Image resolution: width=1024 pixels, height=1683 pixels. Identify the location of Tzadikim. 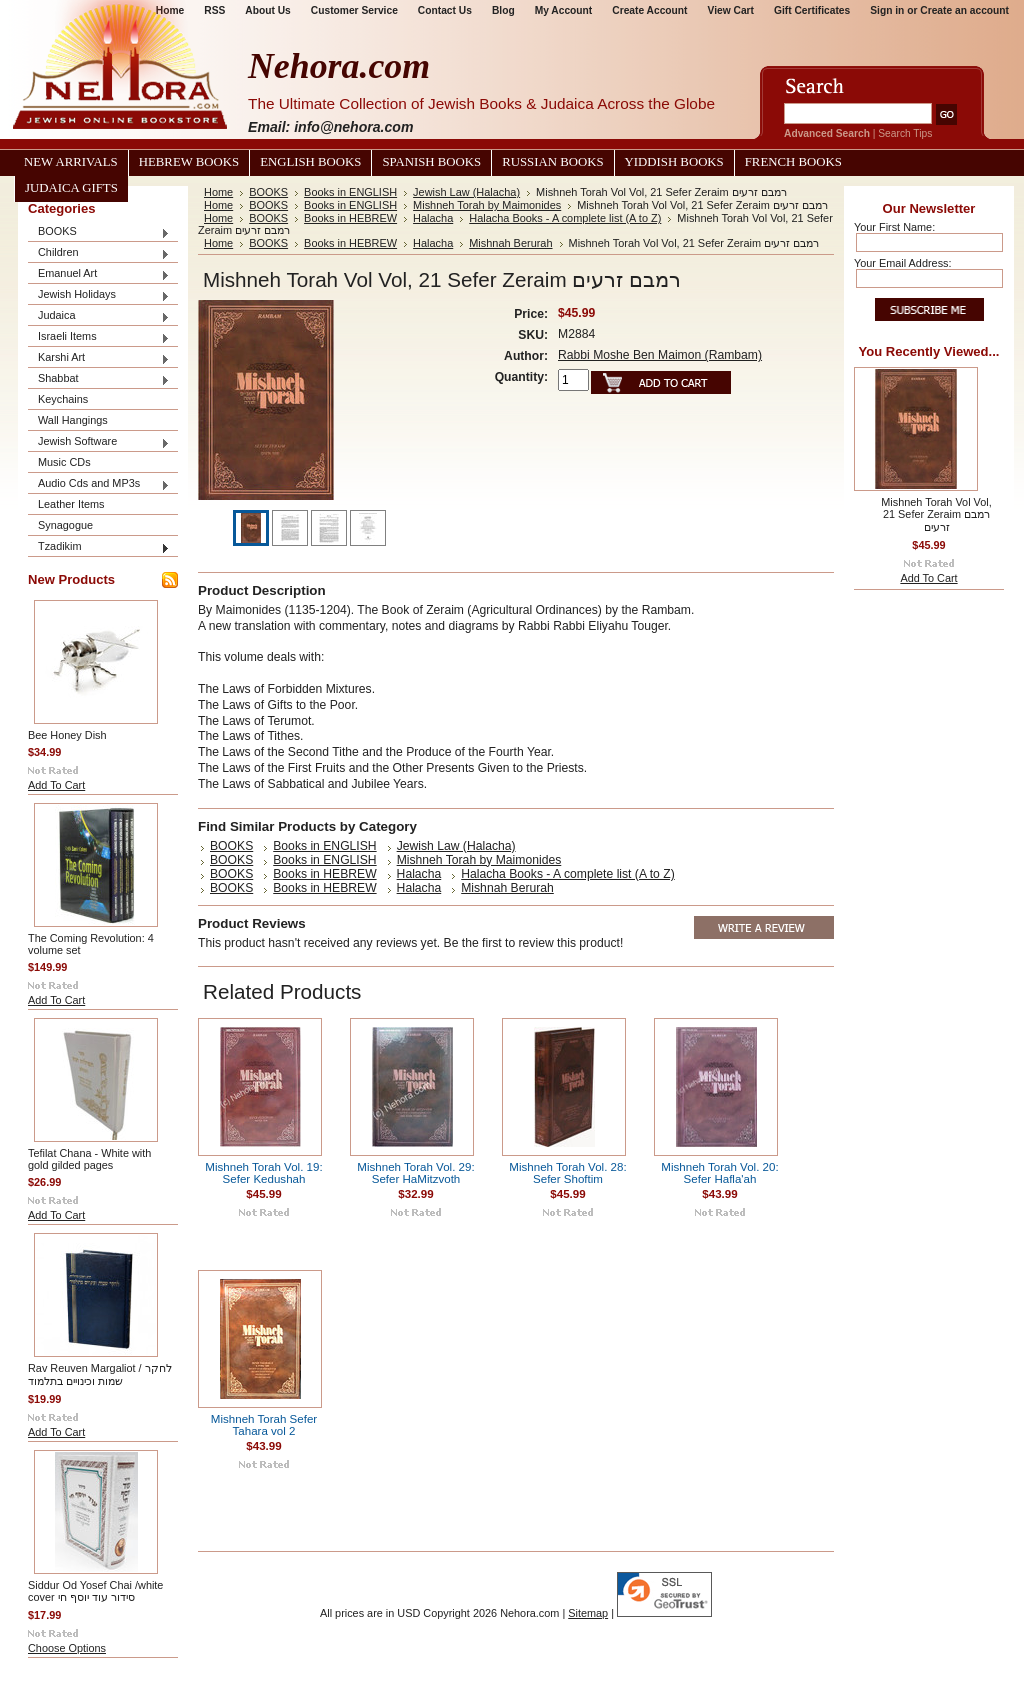
(99, 547).